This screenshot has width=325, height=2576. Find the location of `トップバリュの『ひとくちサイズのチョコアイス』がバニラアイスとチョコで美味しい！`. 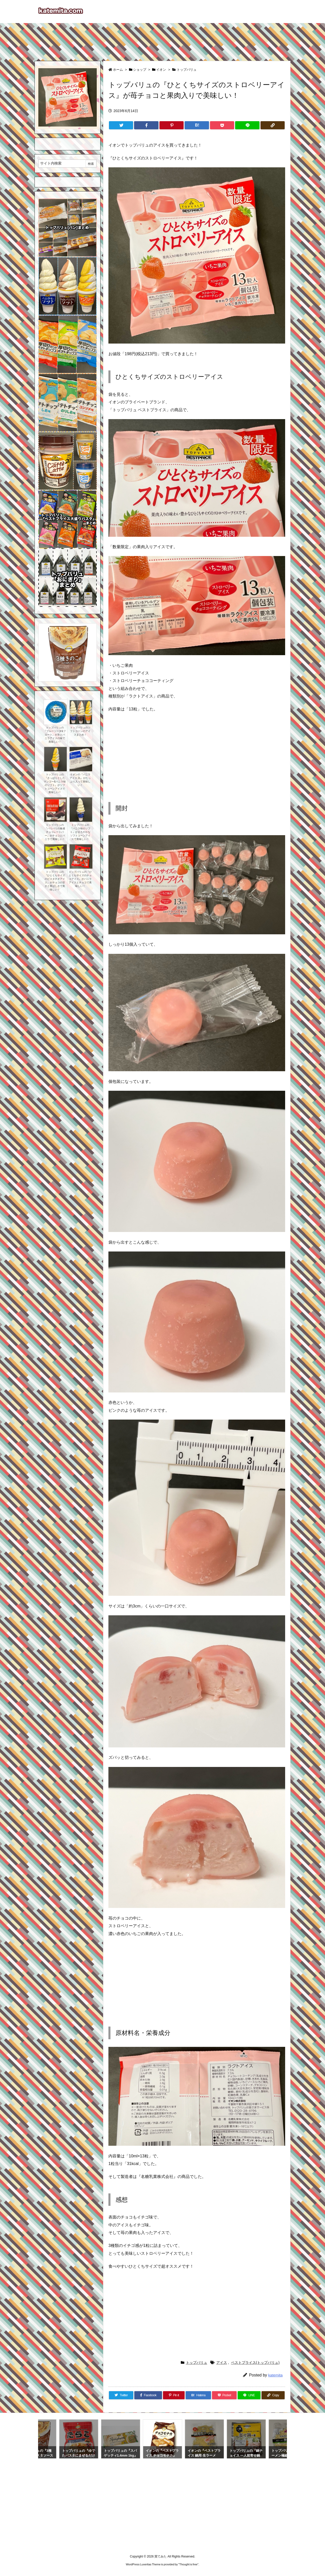

トップバリュの『ひとくちサイズのチョコアイス』がバニラアイスとチョコで美味しい！ is located at coordinates (80, 878).